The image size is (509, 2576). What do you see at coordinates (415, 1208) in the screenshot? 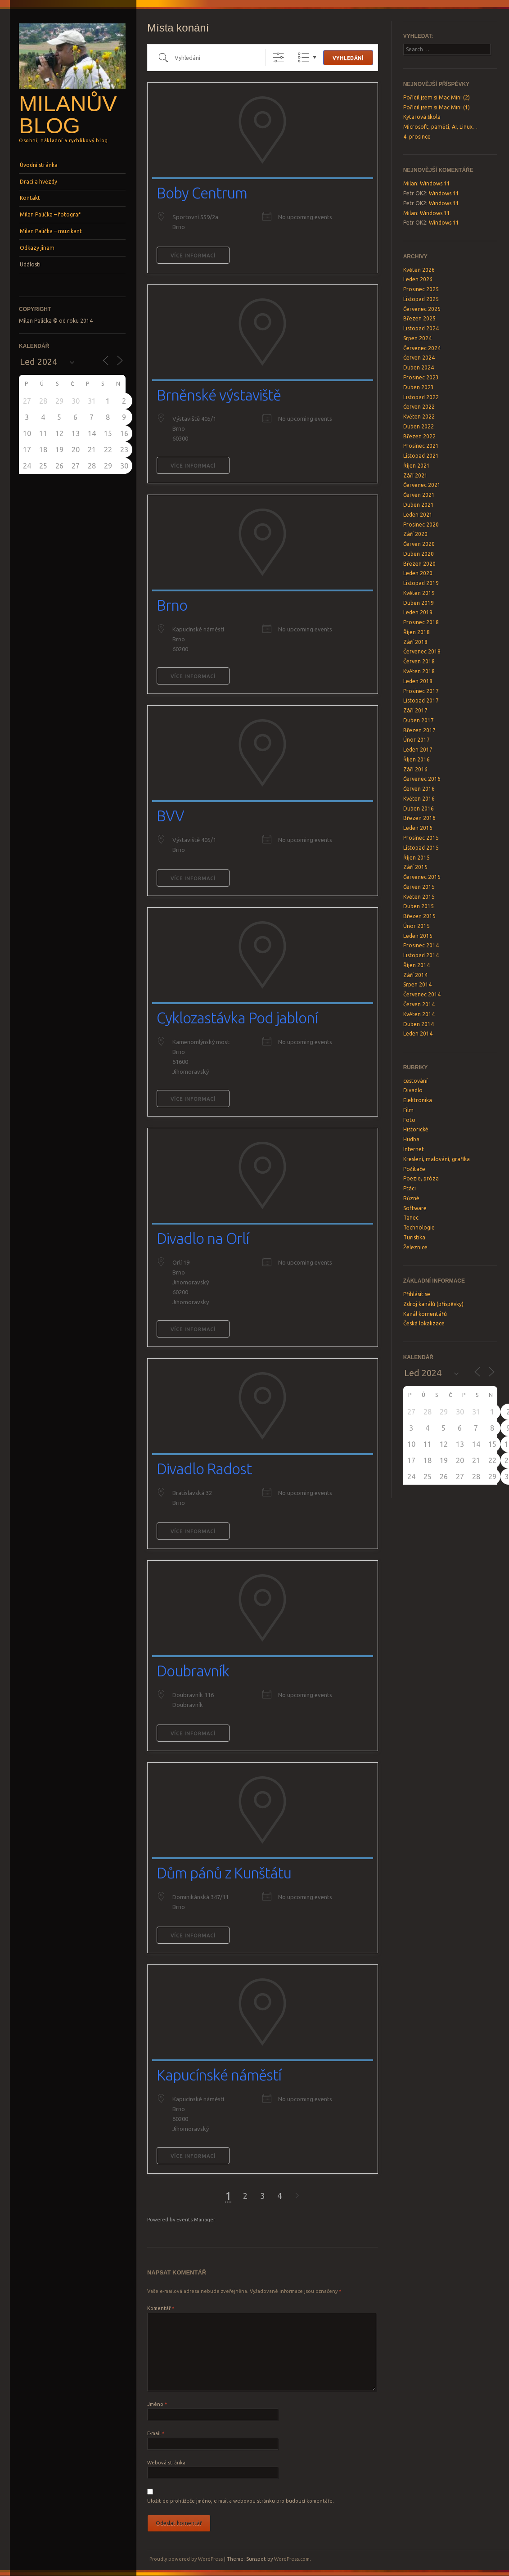
I see `Software` at bounding box center [415, 1208].